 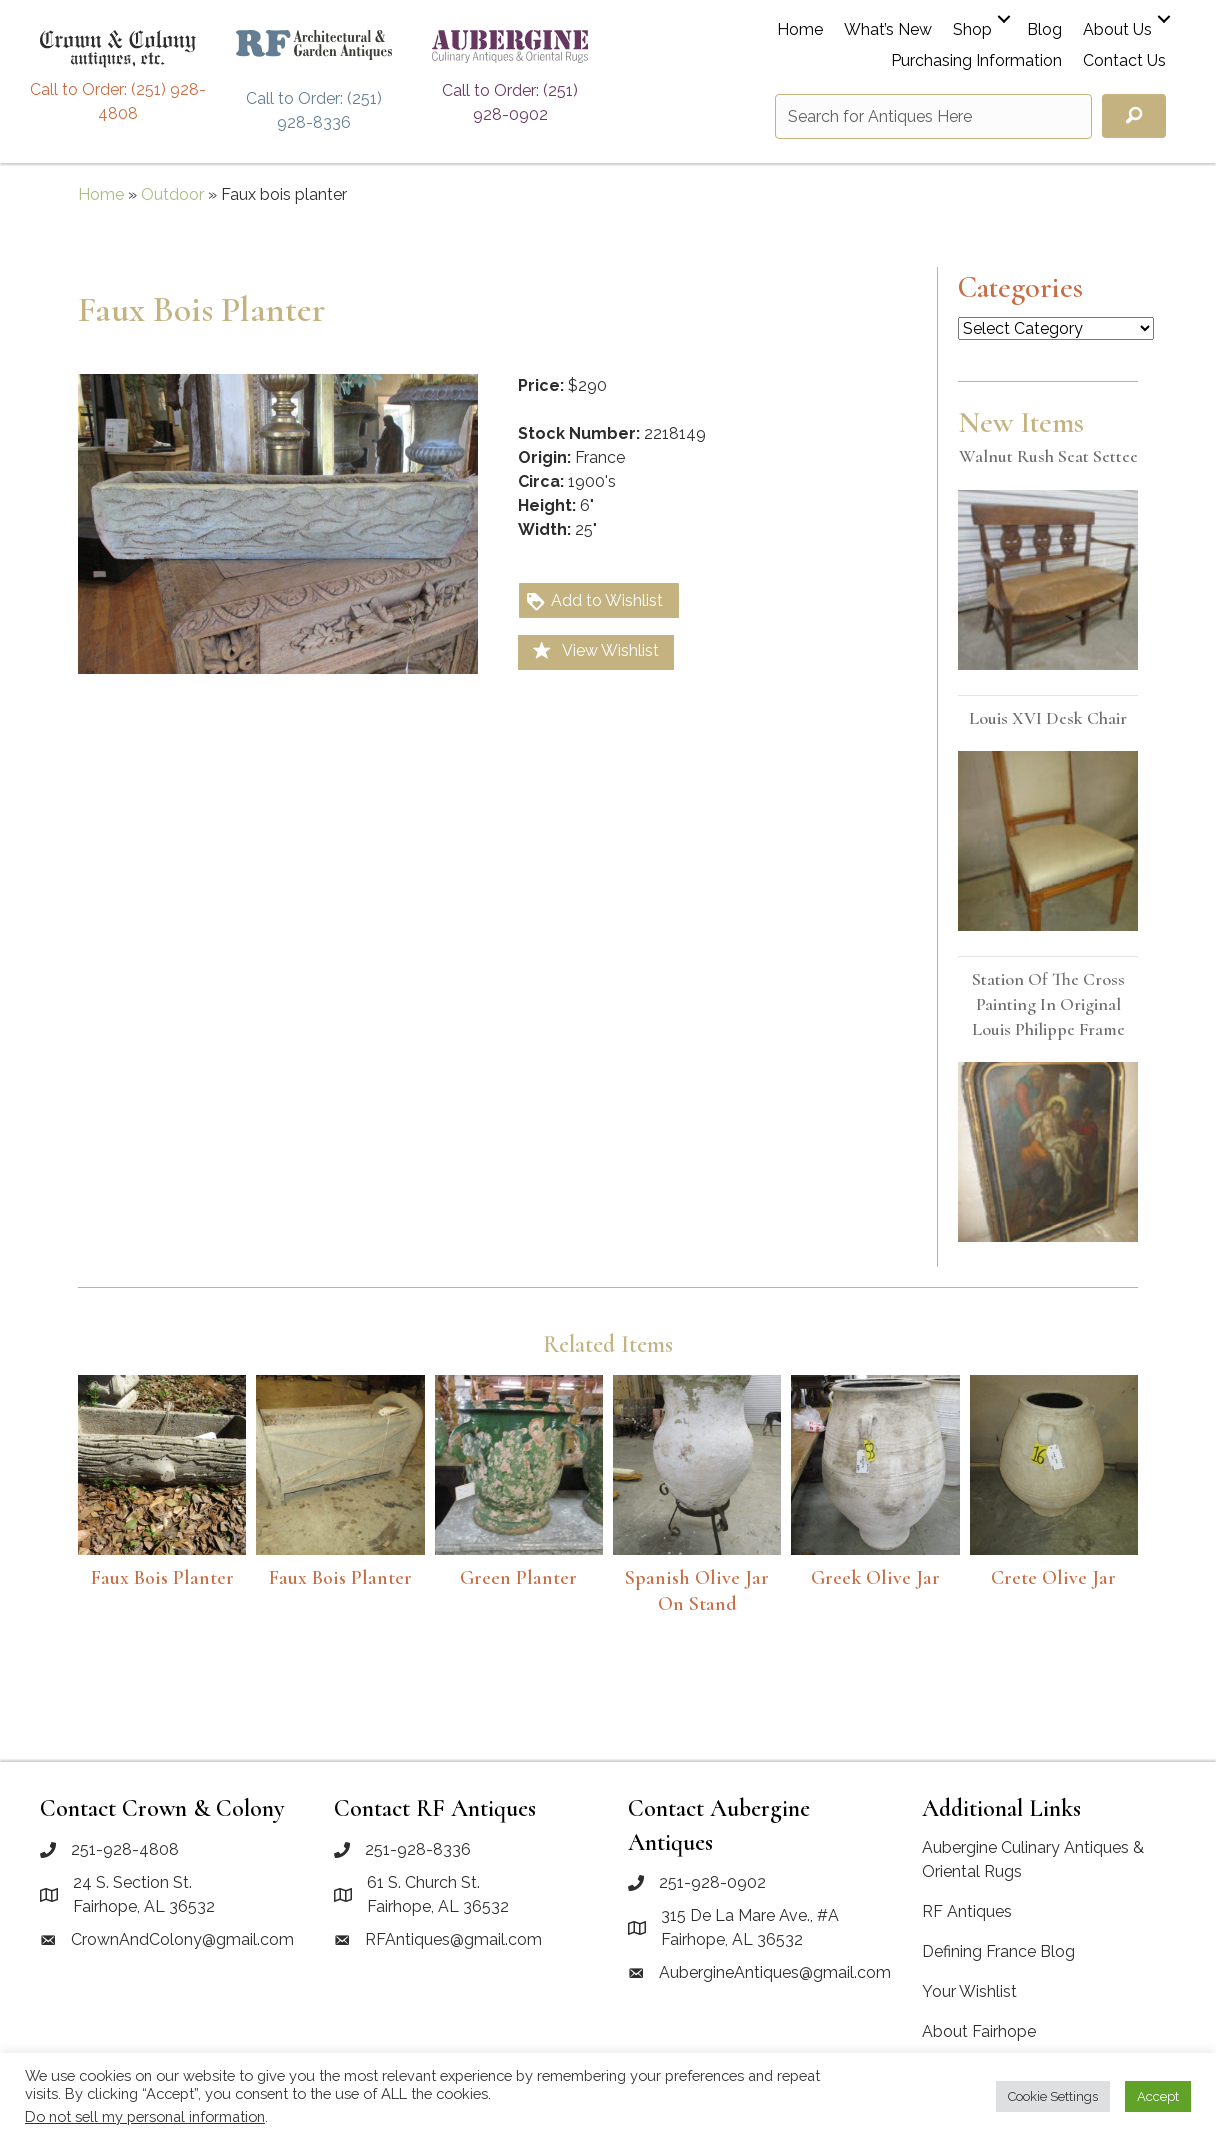 I want to click on Add to Wishlist, so click(x=594, y=601).